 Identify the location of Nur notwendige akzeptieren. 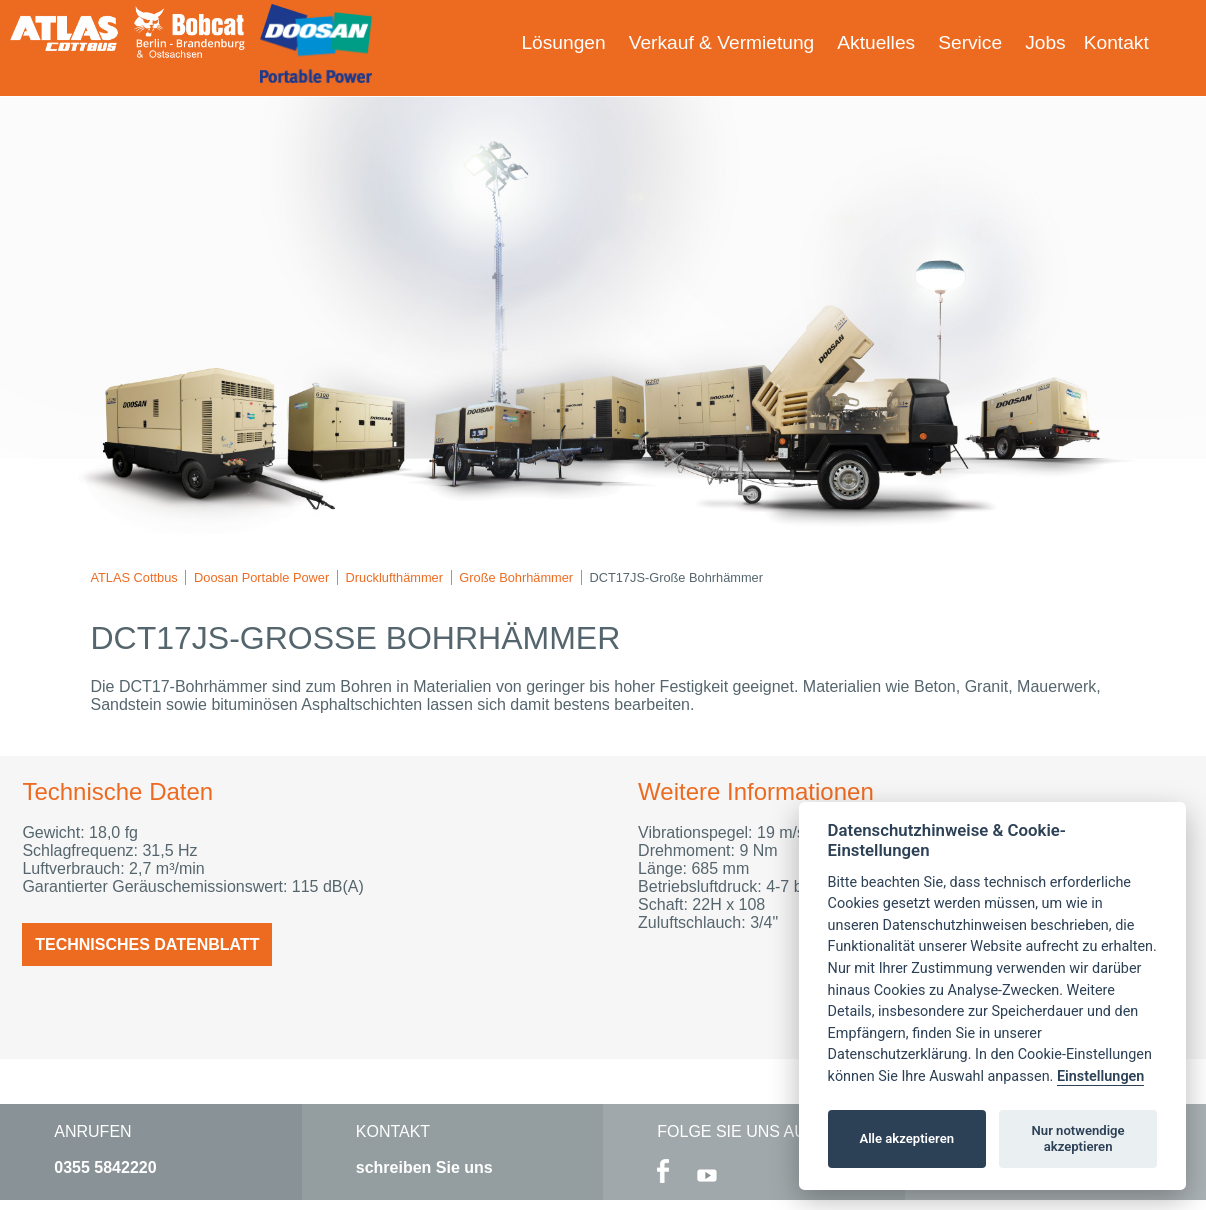
(1078, 1138).